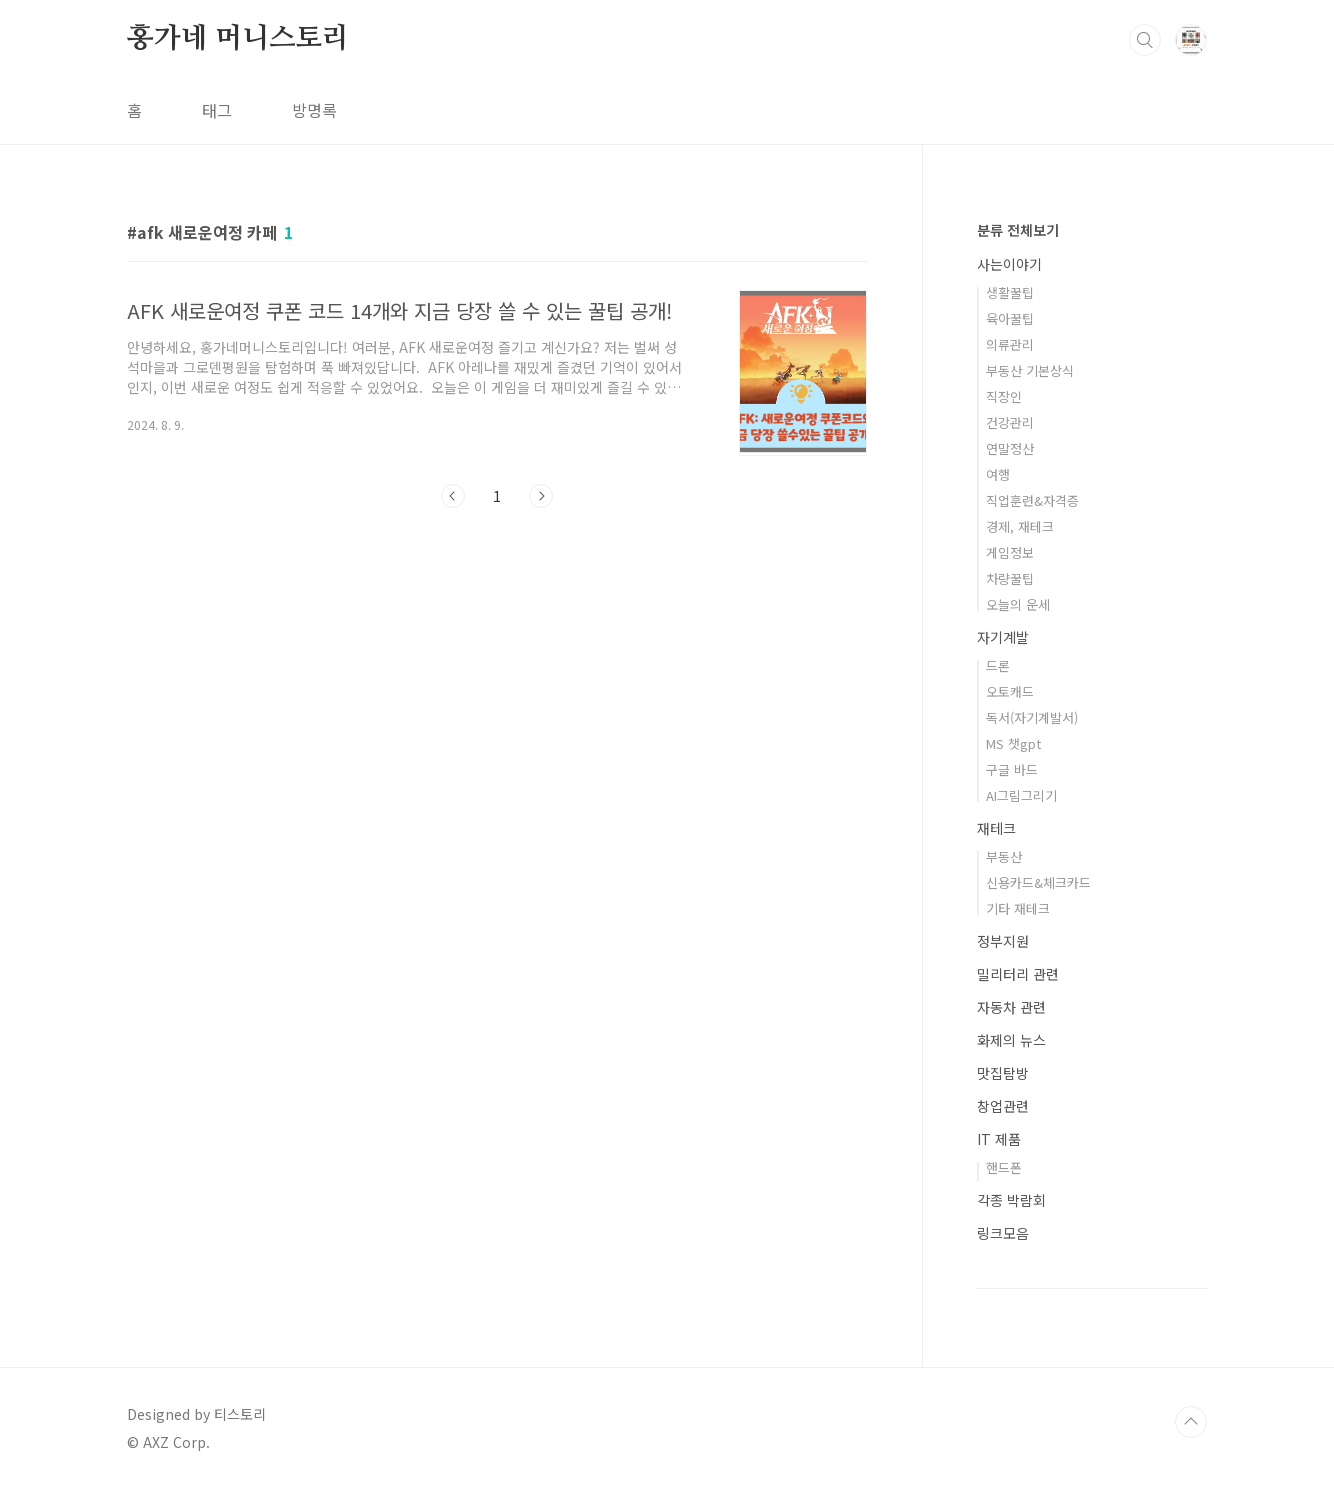 The width and height of the screenshot is (1334, 1489). I want to click on 직업훈련&자격증, so click(1032, 500).